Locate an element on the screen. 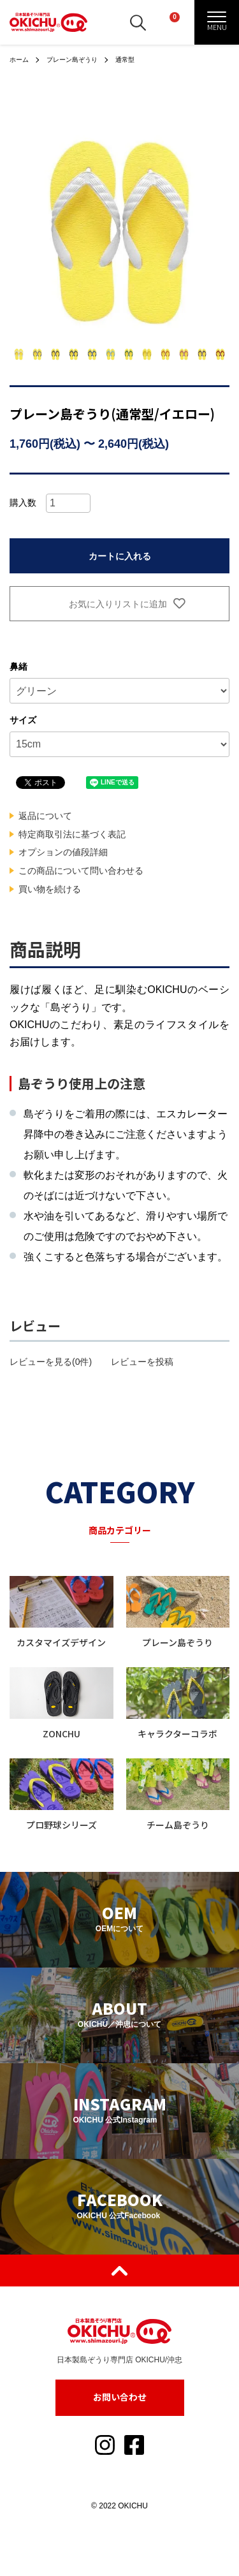  カートに入れる is located at coordinates (120, 556).